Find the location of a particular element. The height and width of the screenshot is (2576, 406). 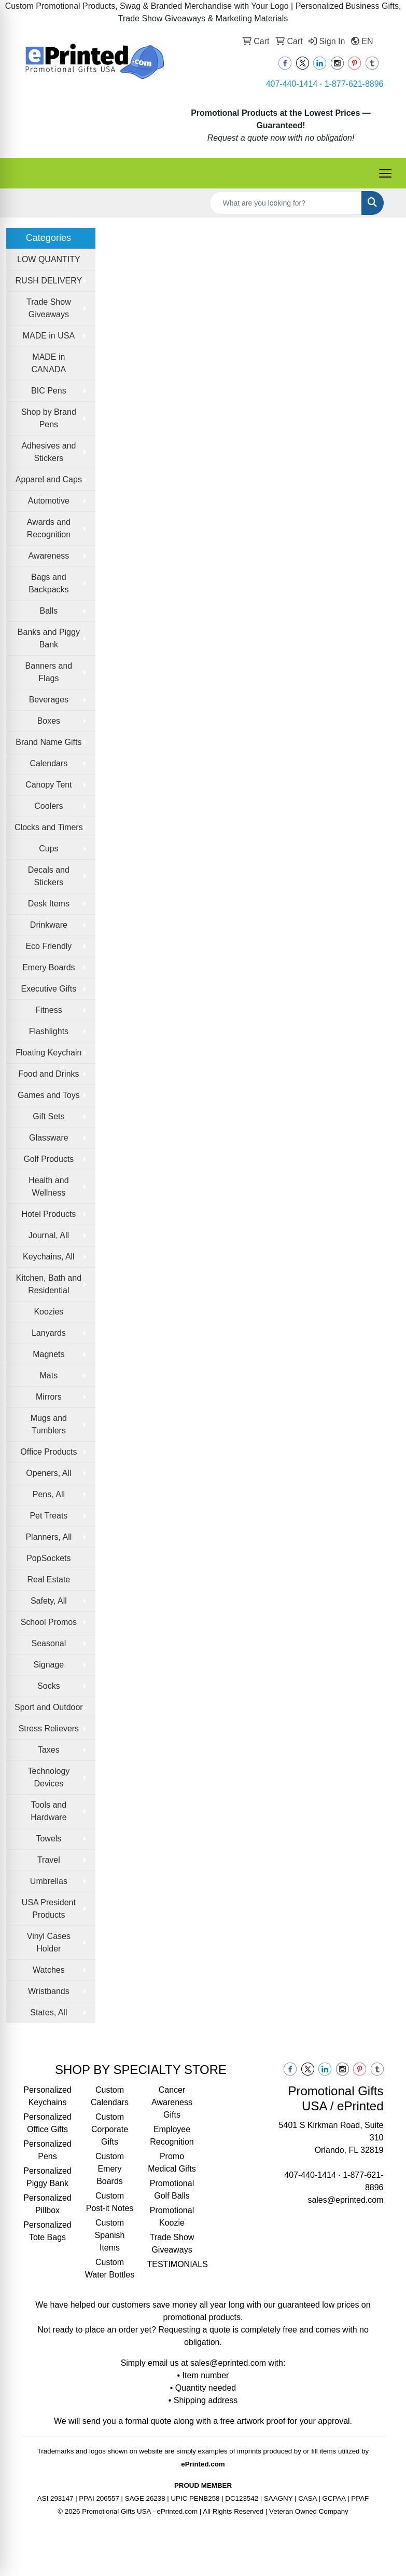

Keychains, All is located at coordinates (49, 1256).